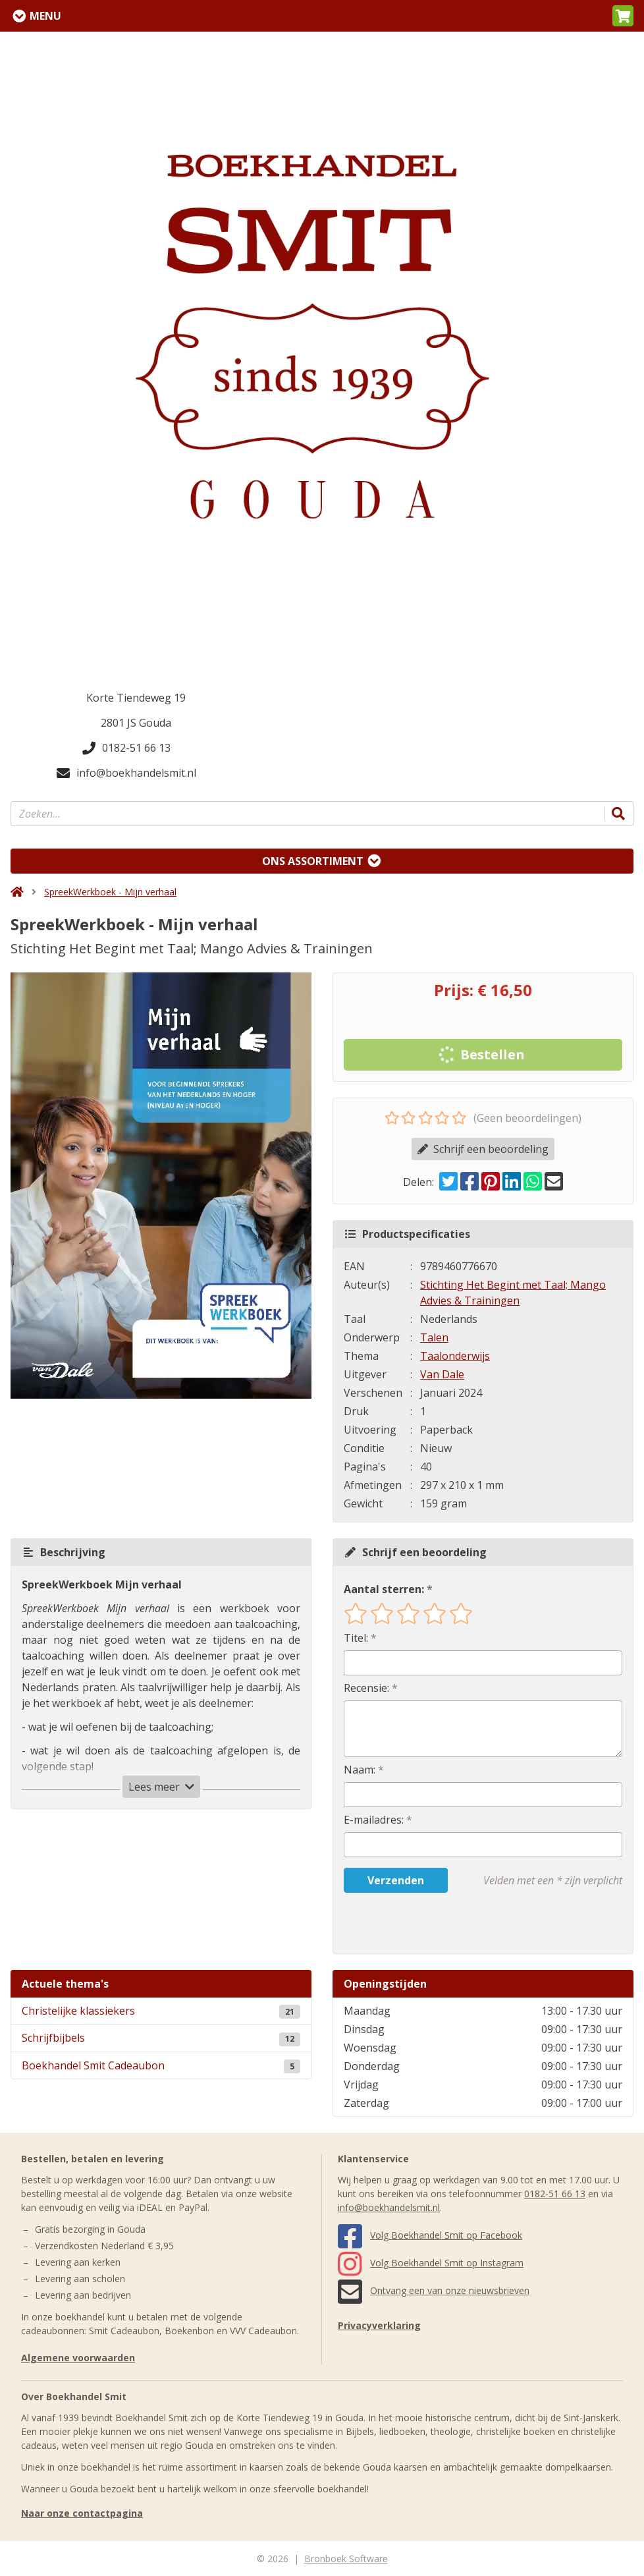  What do you see at coordinates (455, 1356) in the screenshot?
I see `Taalonderwijs` at bounding box center [455, 1356].